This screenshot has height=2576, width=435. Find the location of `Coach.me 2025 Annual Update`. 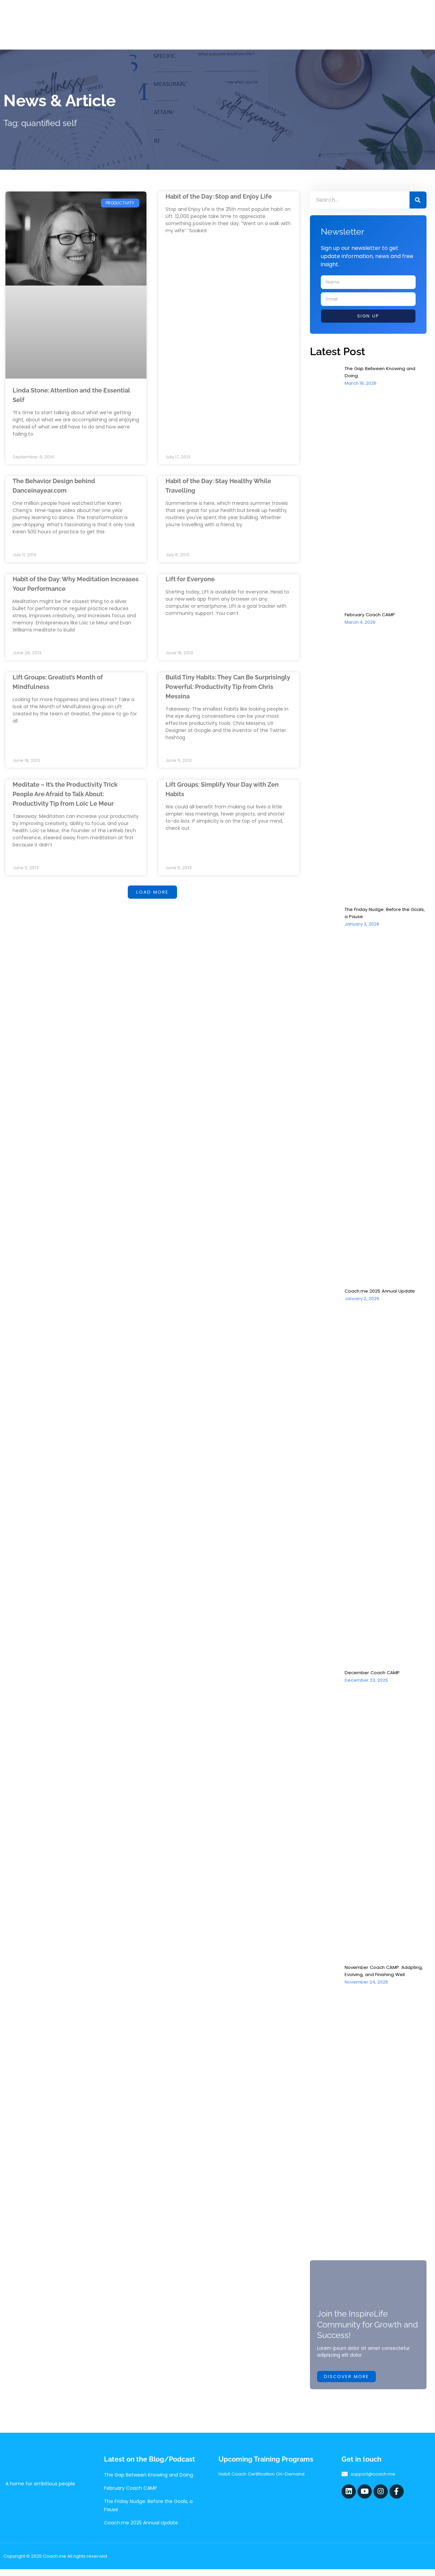

Coach.me 2025 Annual Update is located at coordinates (382, 1290).